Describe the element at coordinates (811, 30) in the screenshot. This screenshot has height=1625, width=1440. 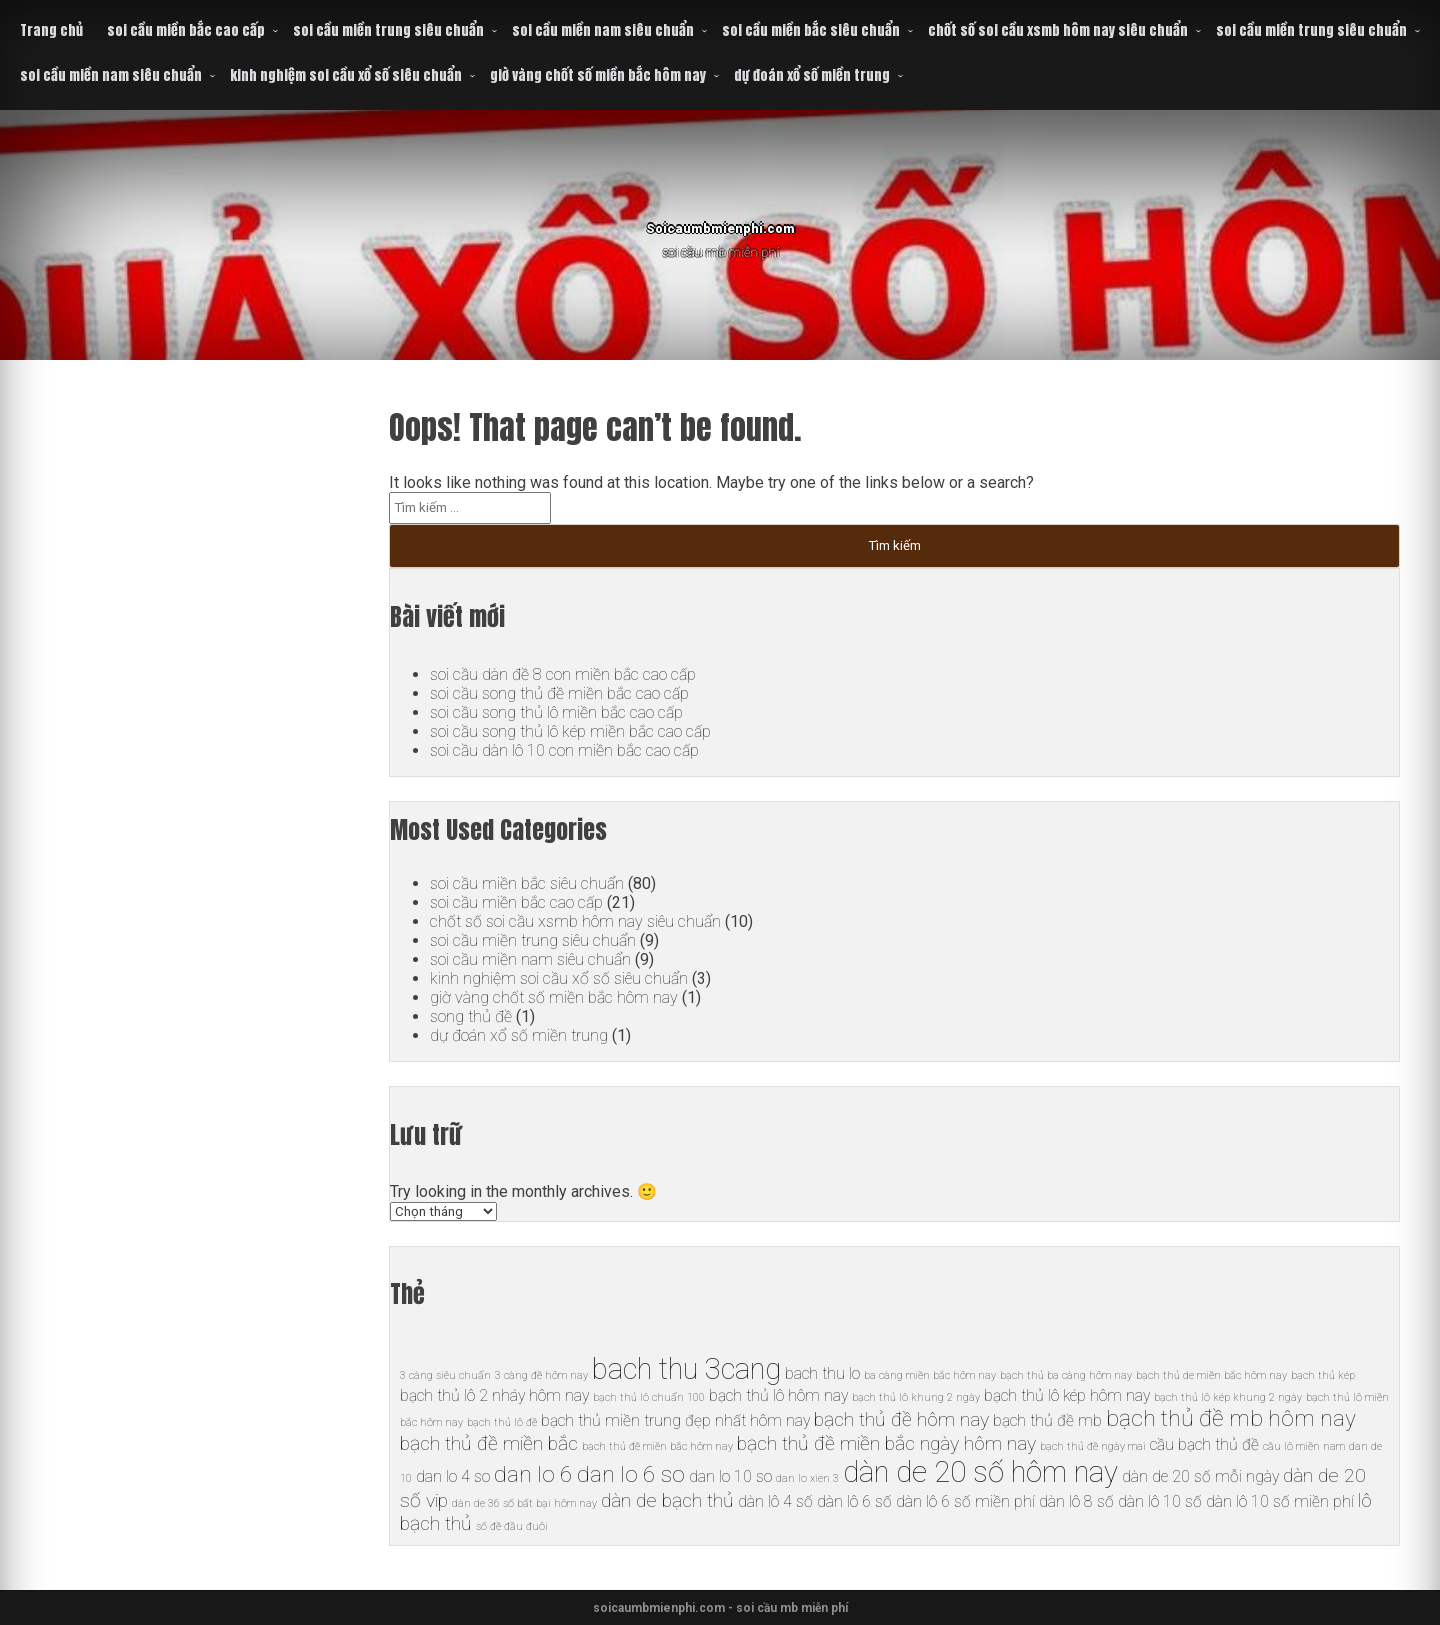
I see `soi cầu miền bắc siêu chuẩn` at that location.